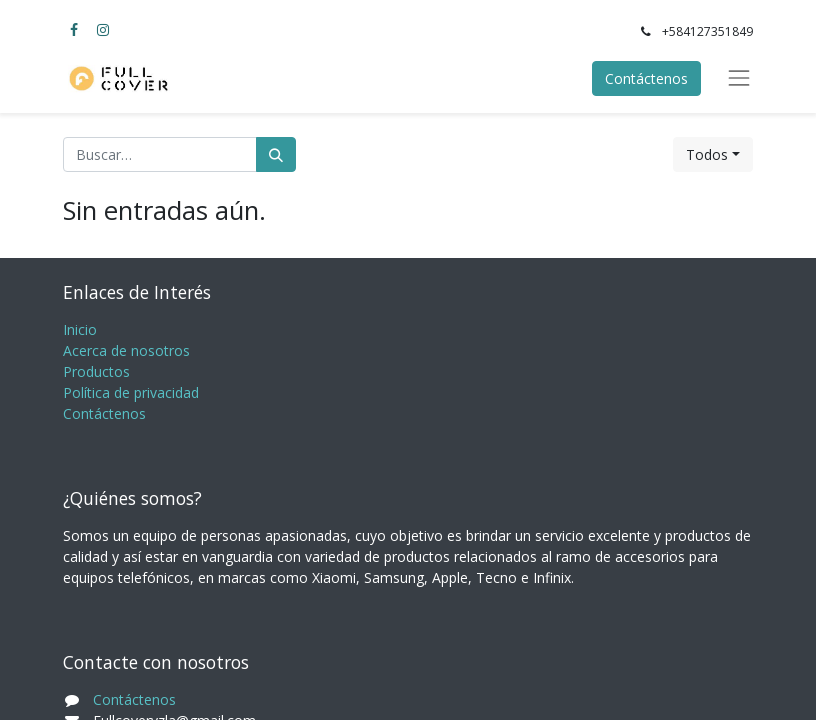 This screenshot has height=720, width=816. I want to click on Inicio, so click(80, 329).